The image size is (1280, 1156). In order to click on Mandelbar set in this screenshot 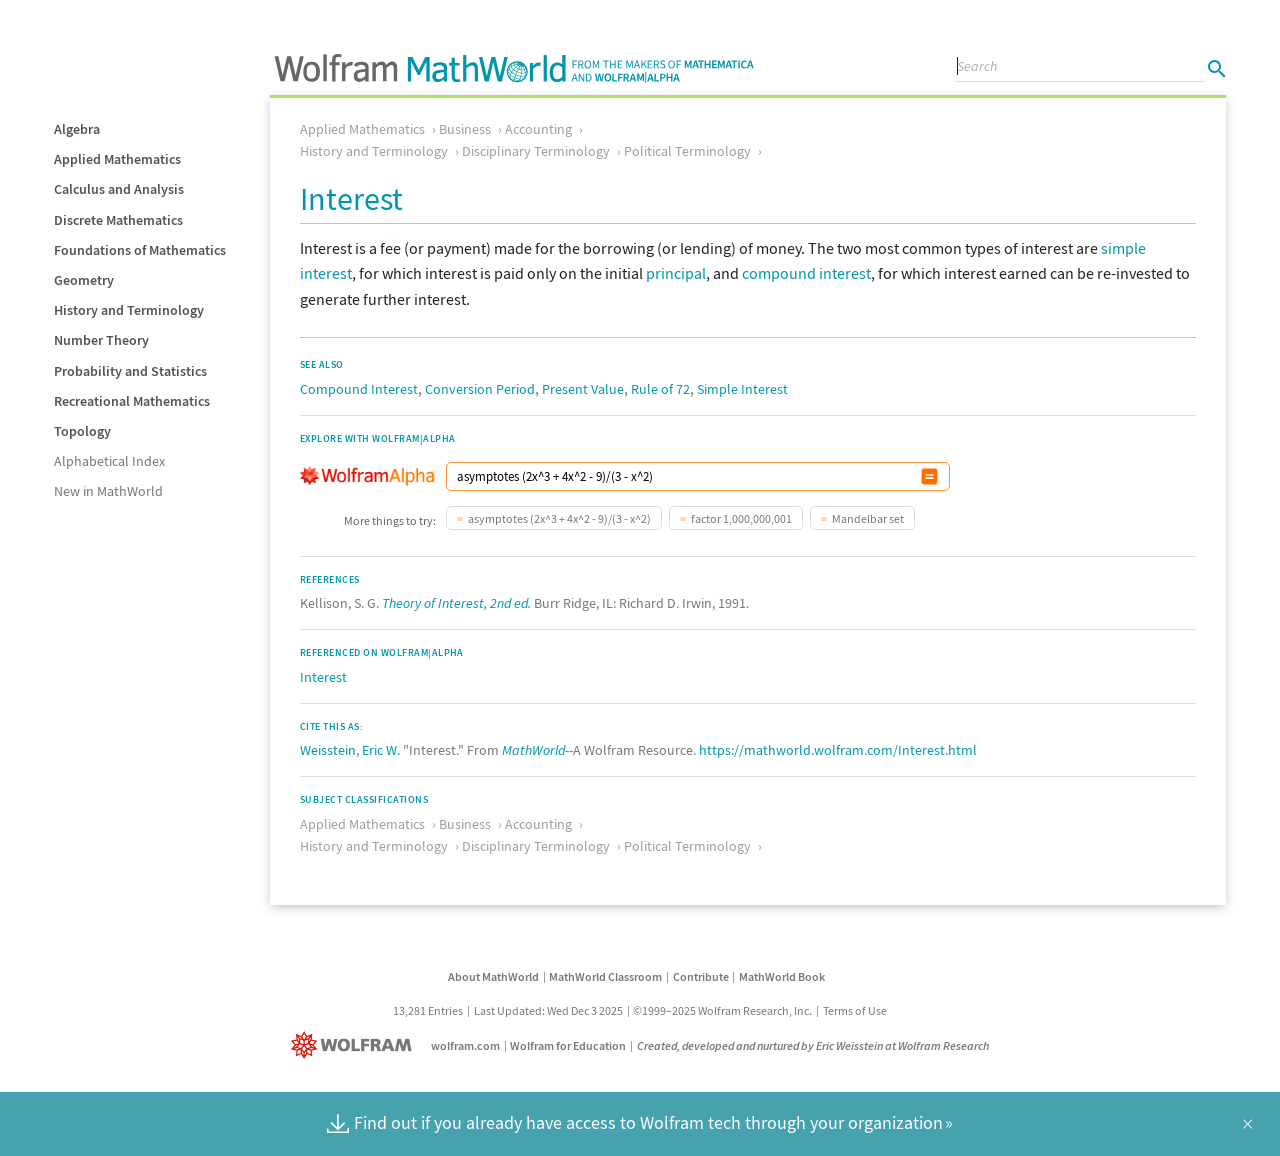, I will do `click(868, 518)`.